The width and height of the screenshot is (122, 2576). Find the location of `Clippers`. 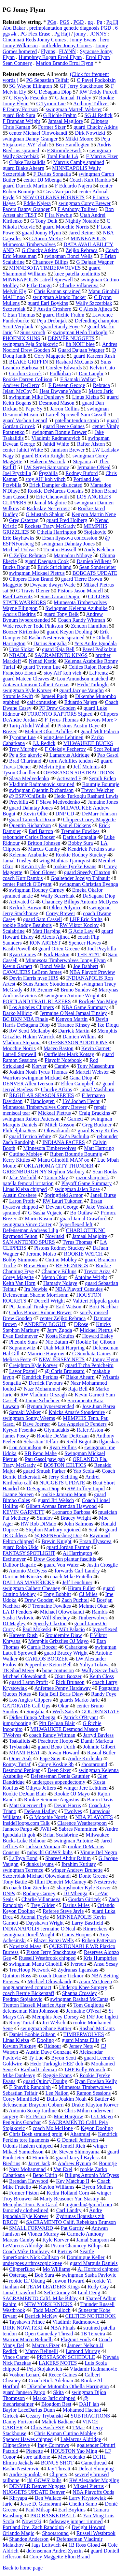

Clippers is located at coordinates (58, 2474).